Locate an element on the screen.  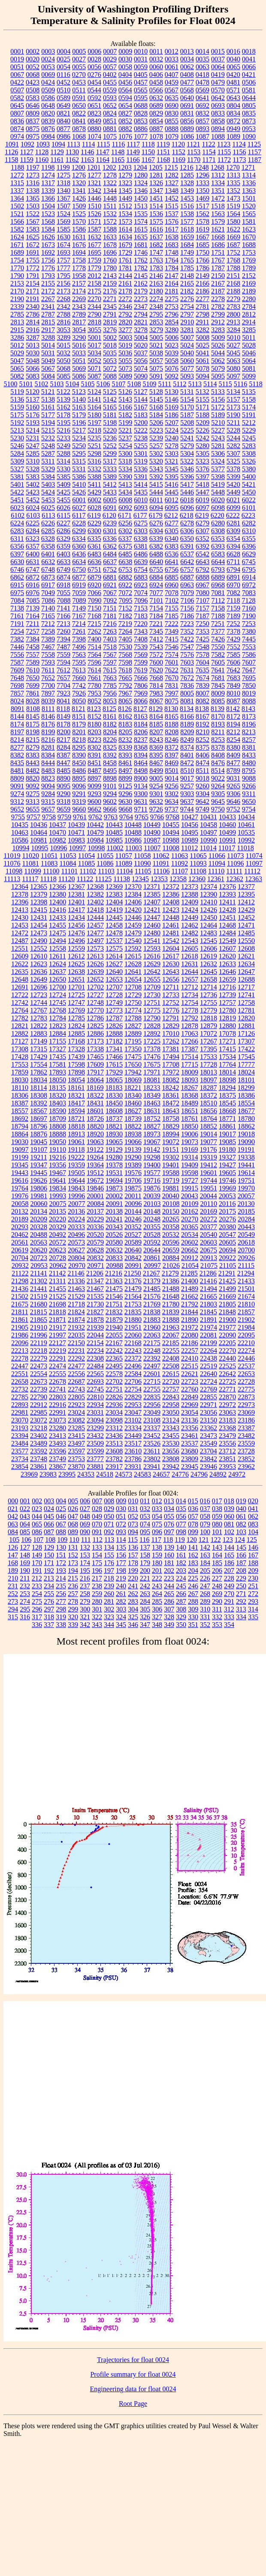
3278 is located at coordinates (141, 329).